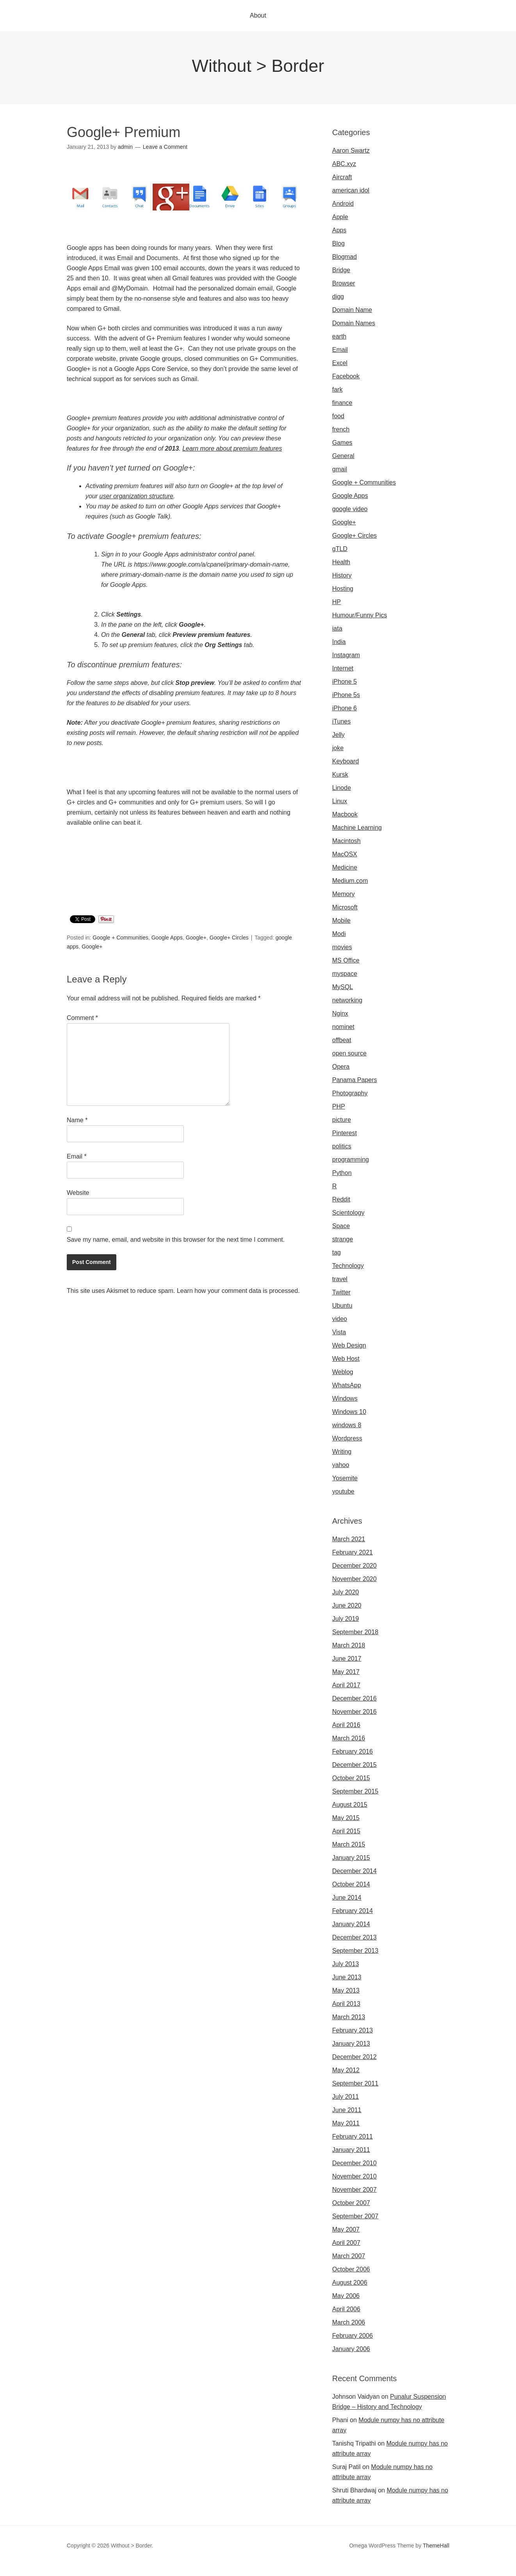 Image resolution: width=516 pixels, height=2576 pixels. Describe the element at coordinates (355, 2083) in the screenshot. I see `September 2011` at that location.